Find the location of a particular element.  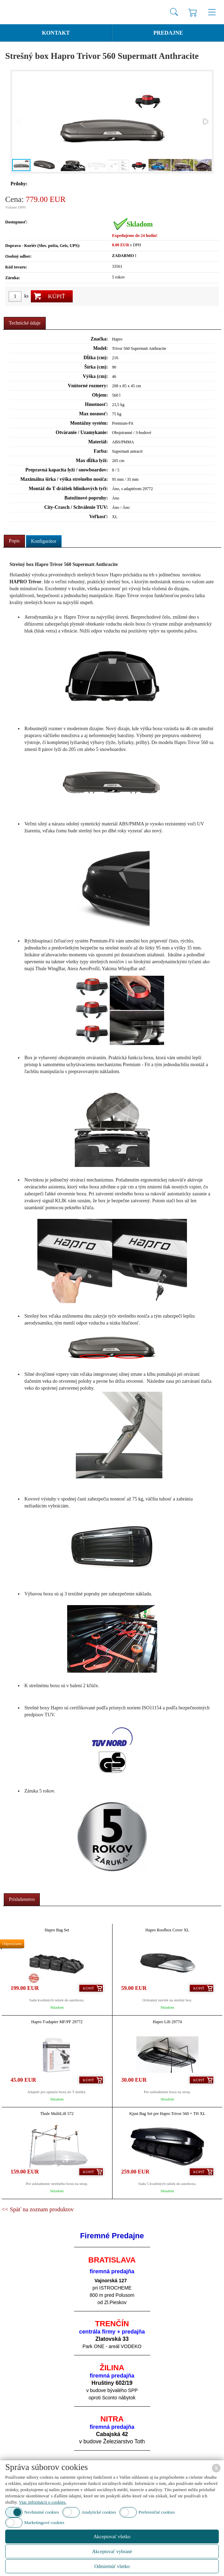

Značka: is located at coordinates (99, 339).